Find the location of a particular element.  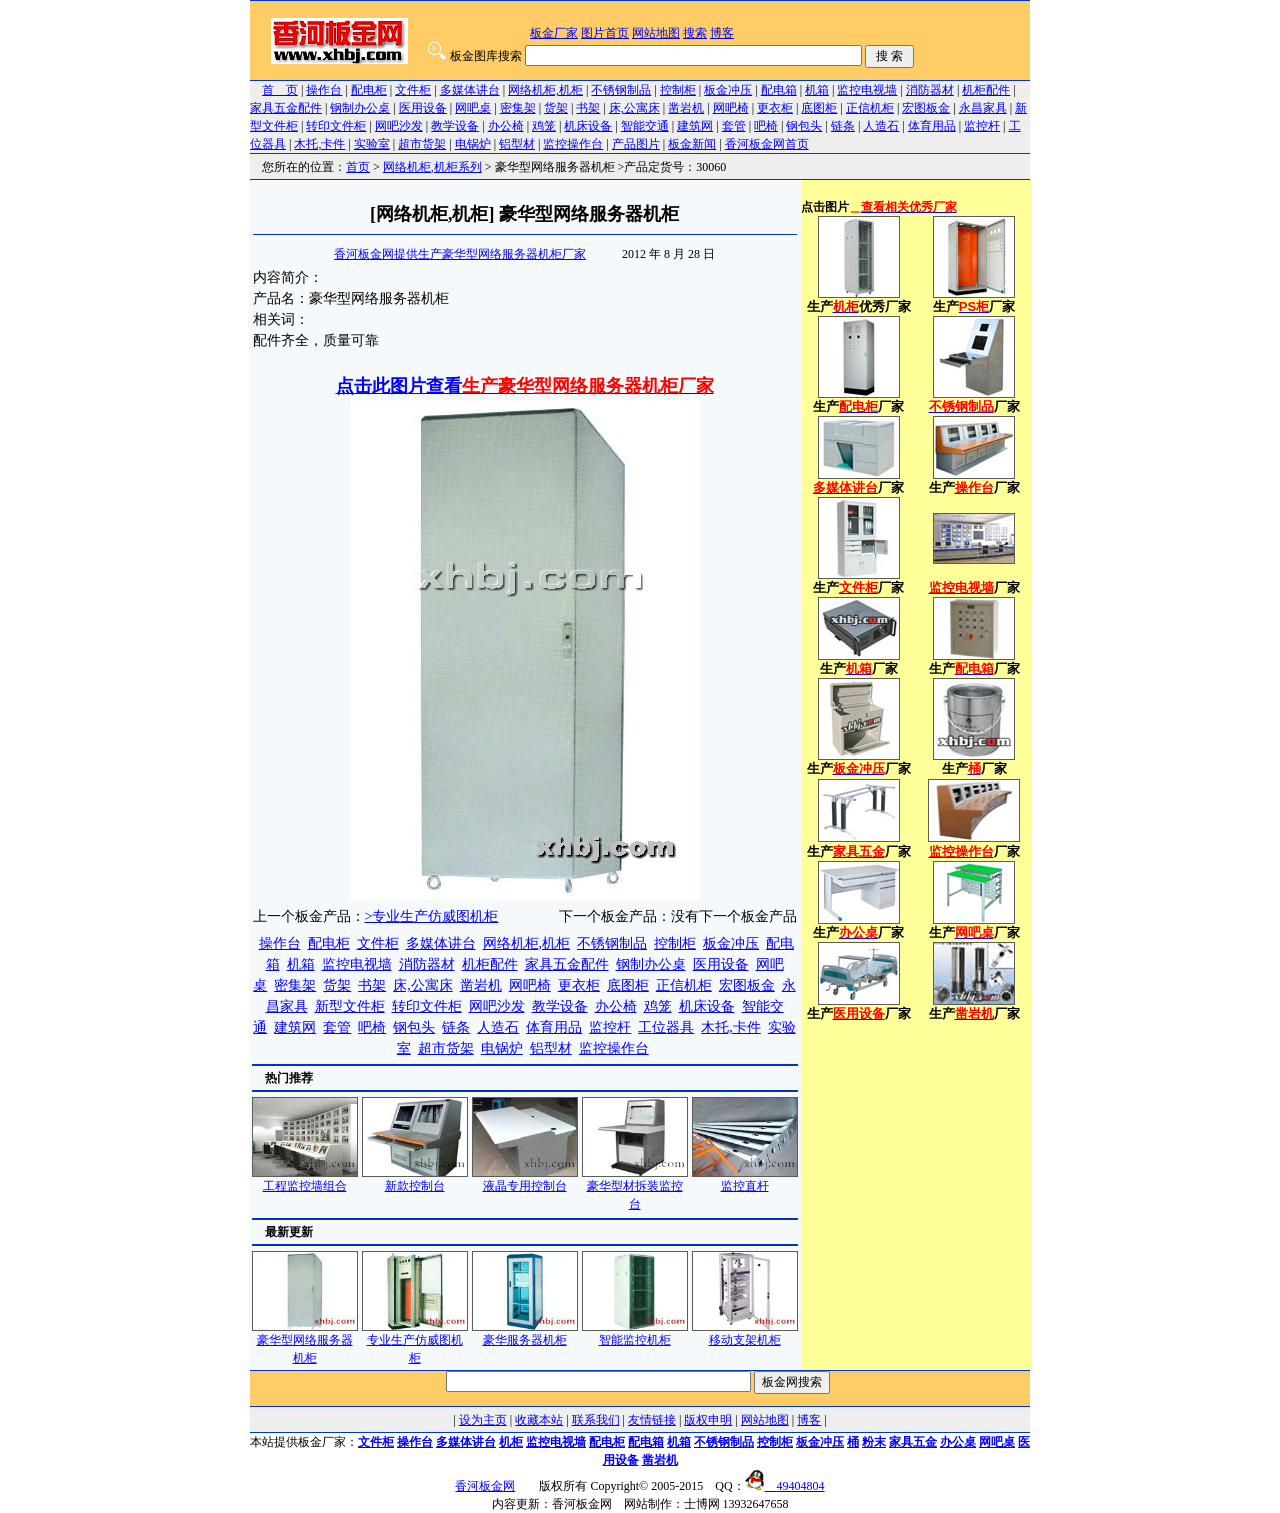

香河板金网 is located at coordinates (485, 1486).